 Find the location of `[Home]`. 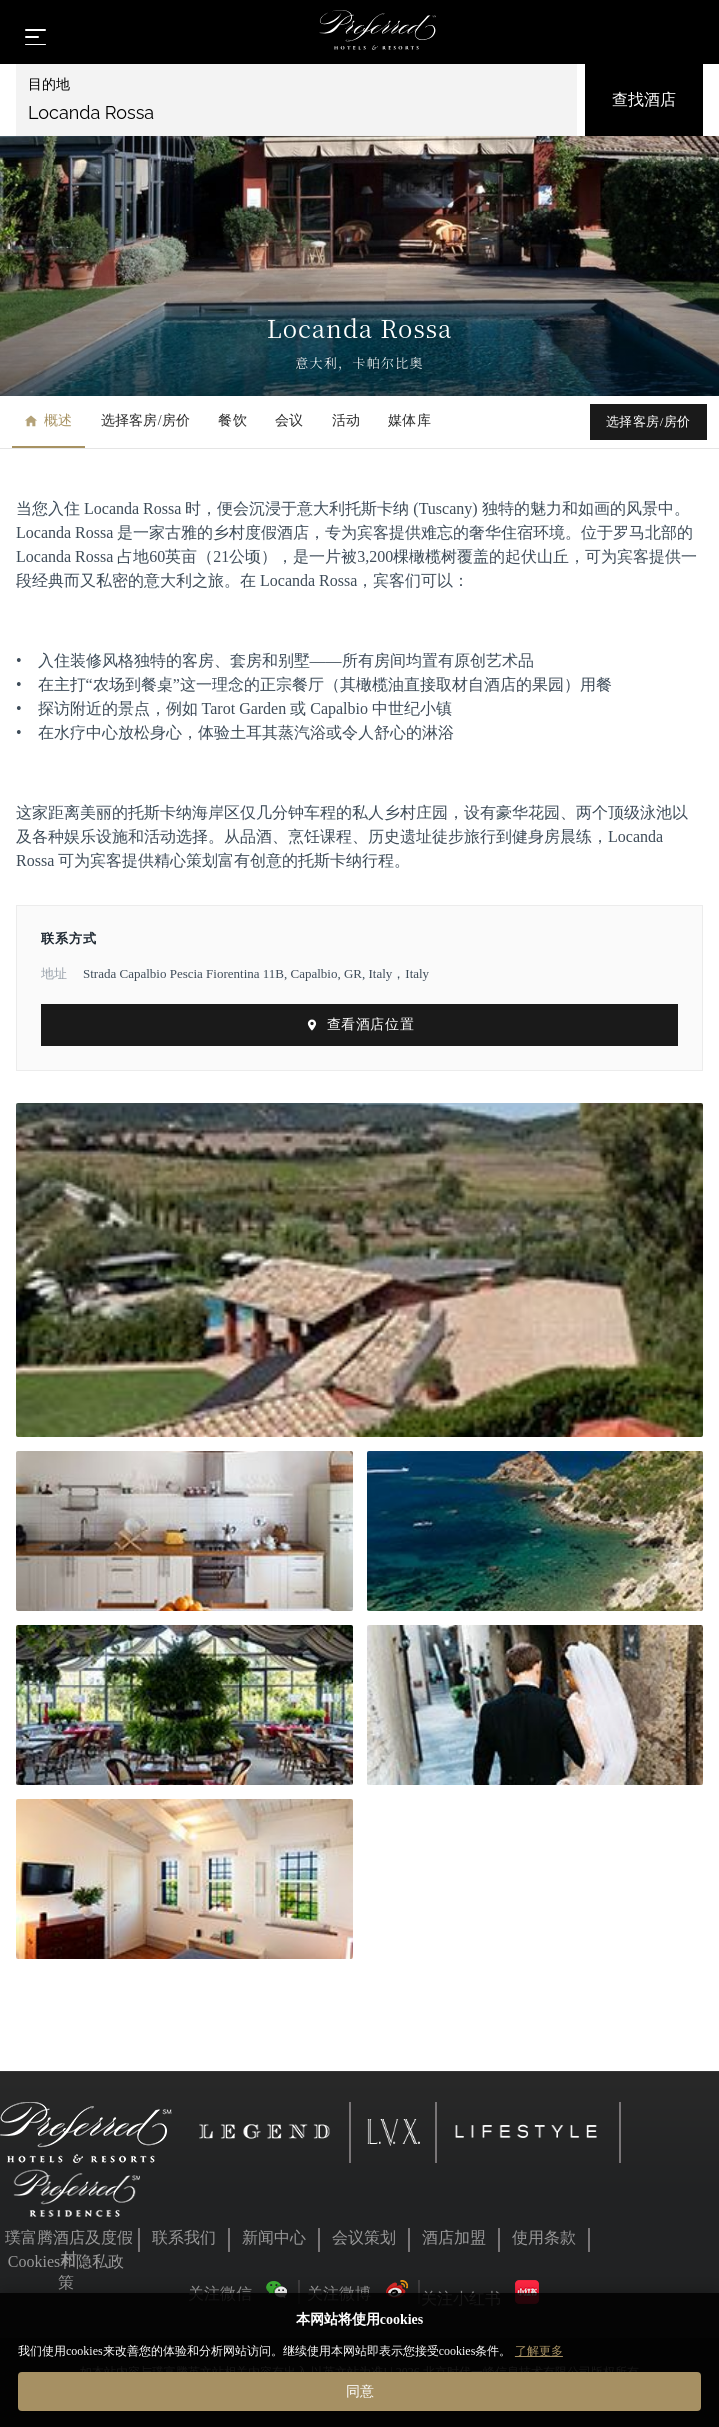

[Home] is located at coordinates (378, 32).